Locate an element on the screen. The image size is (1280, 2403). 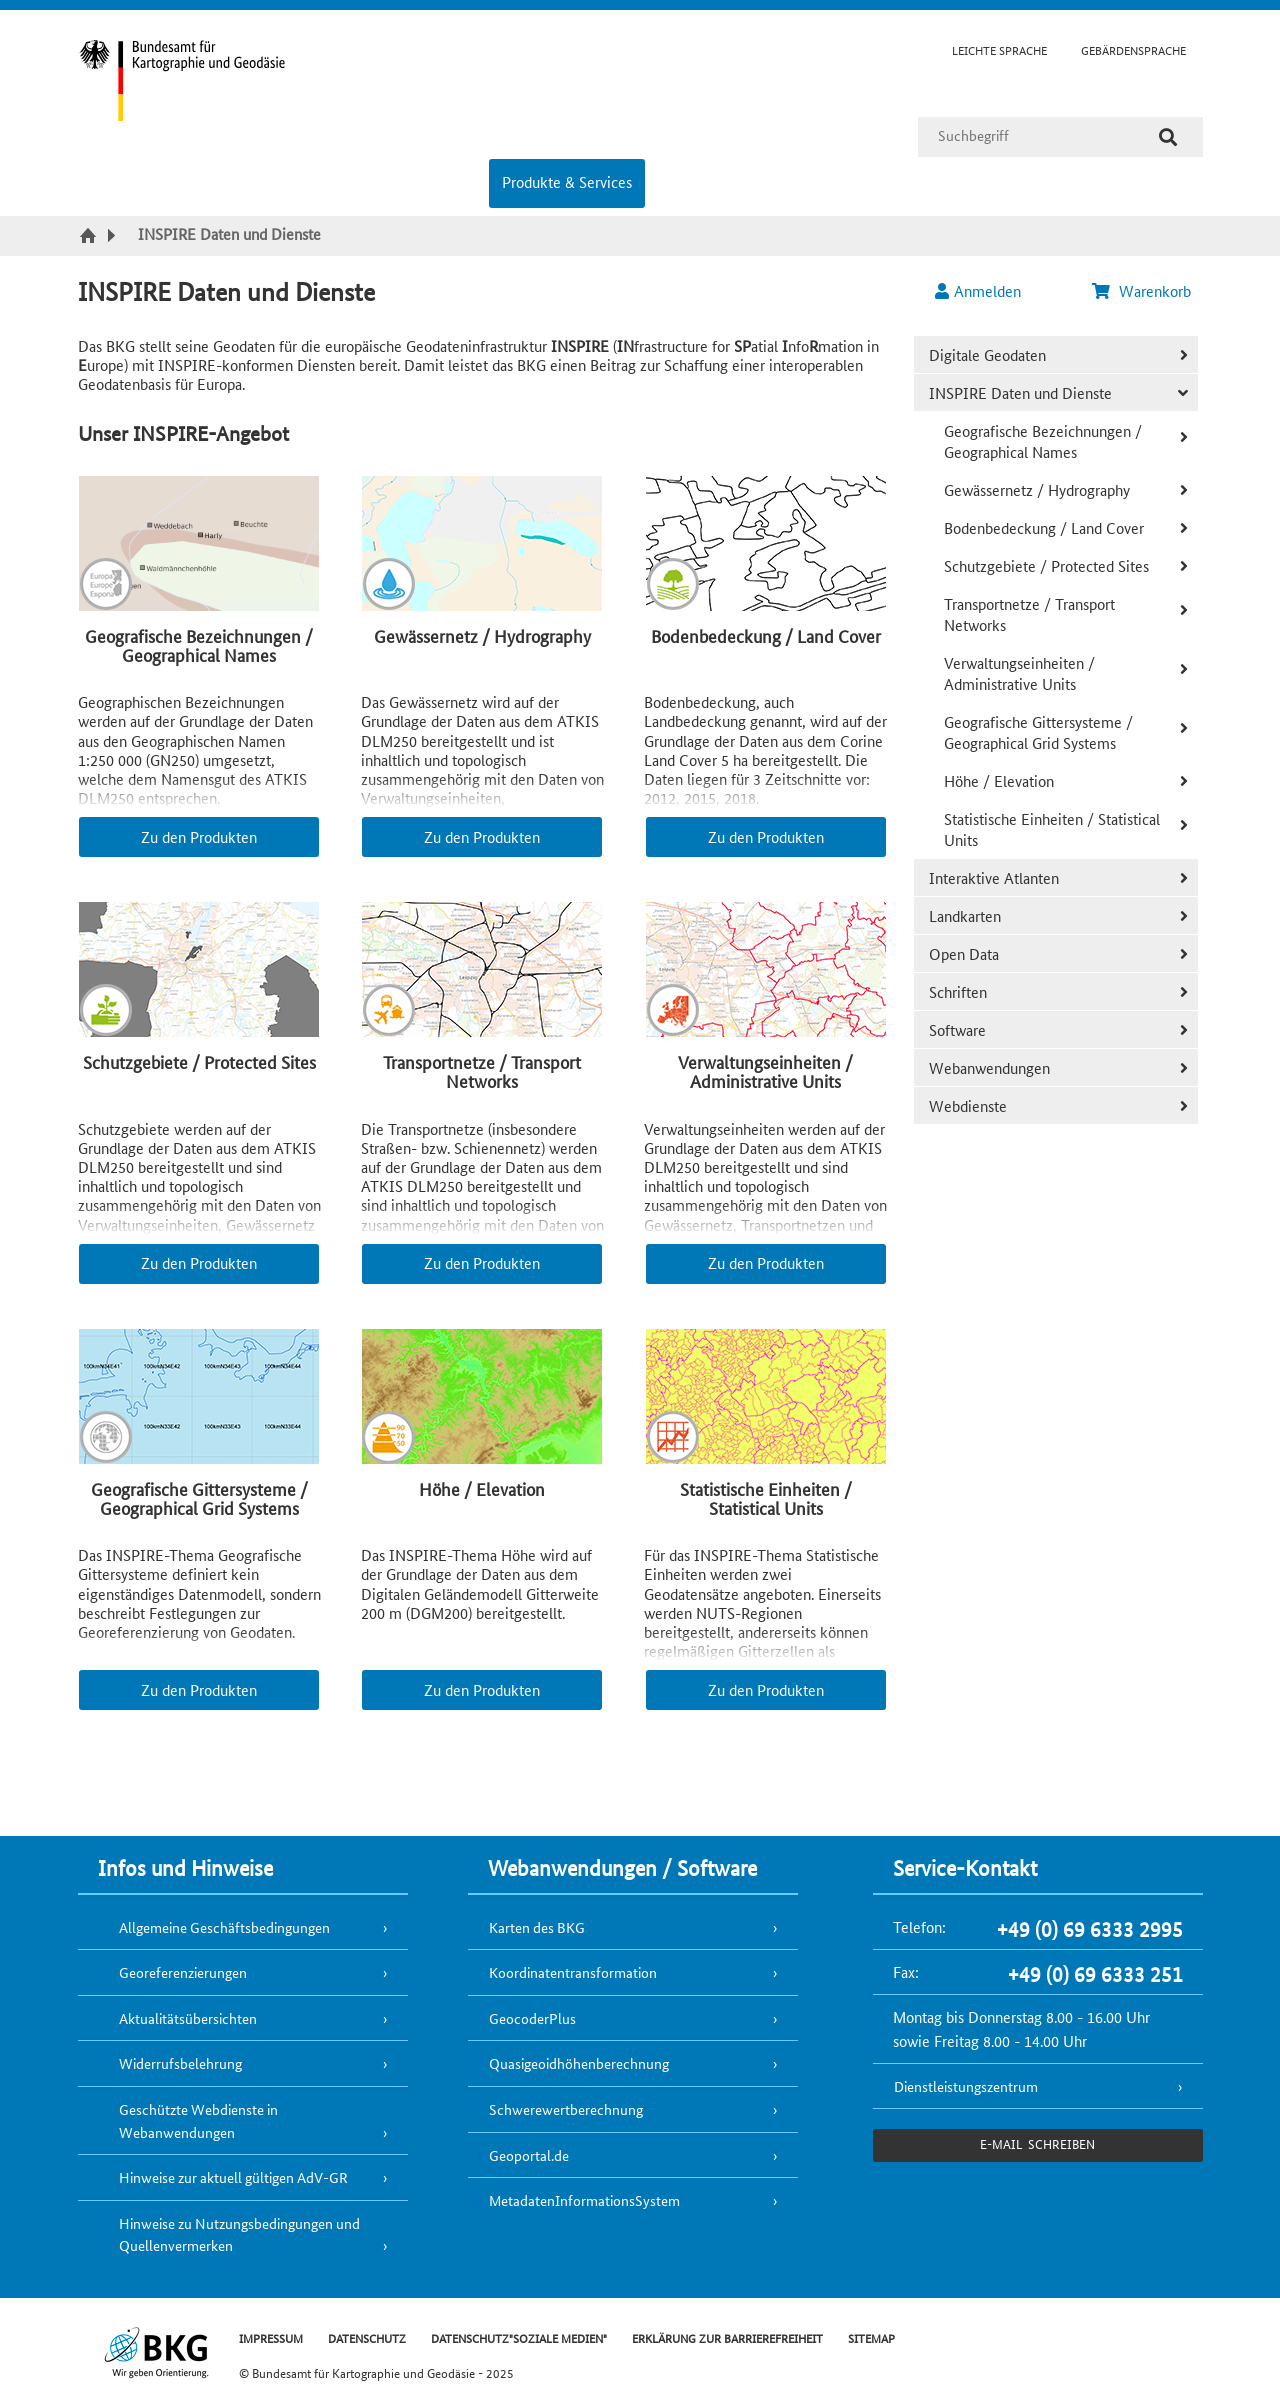
Landkarten is located at coordinates (965, 915).